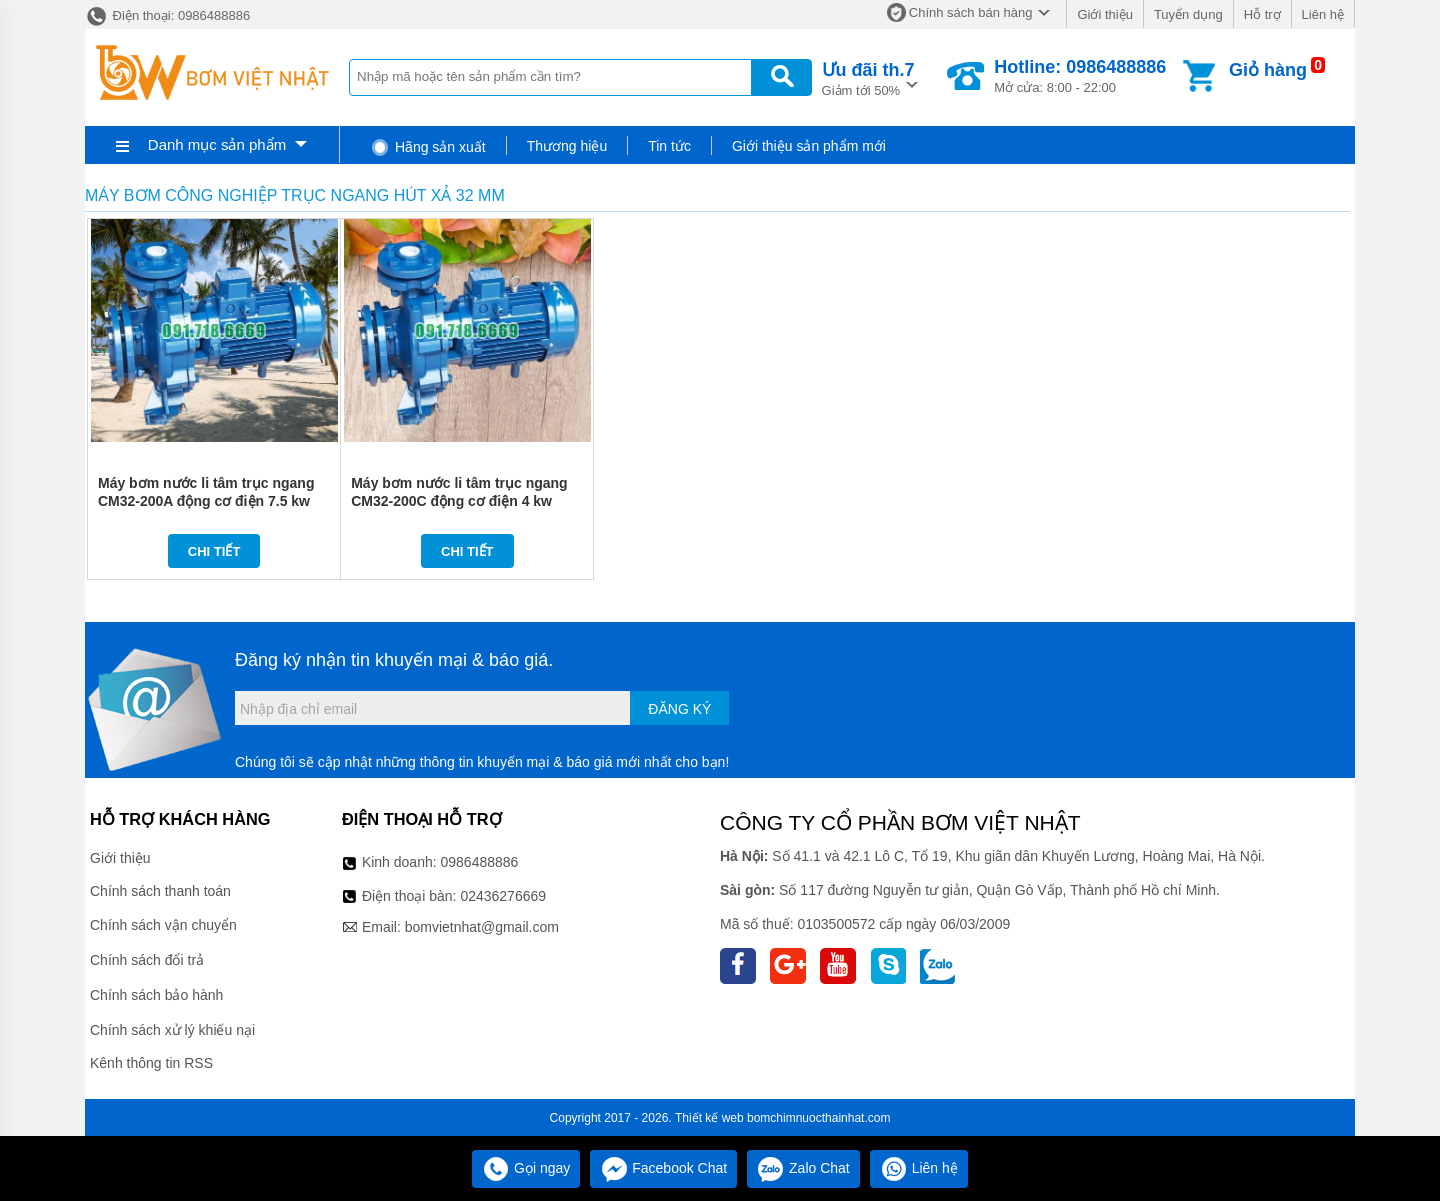  Describe the element at coordinates (1323, 14) in the screenshot. I see `Liên hệ` at that location.